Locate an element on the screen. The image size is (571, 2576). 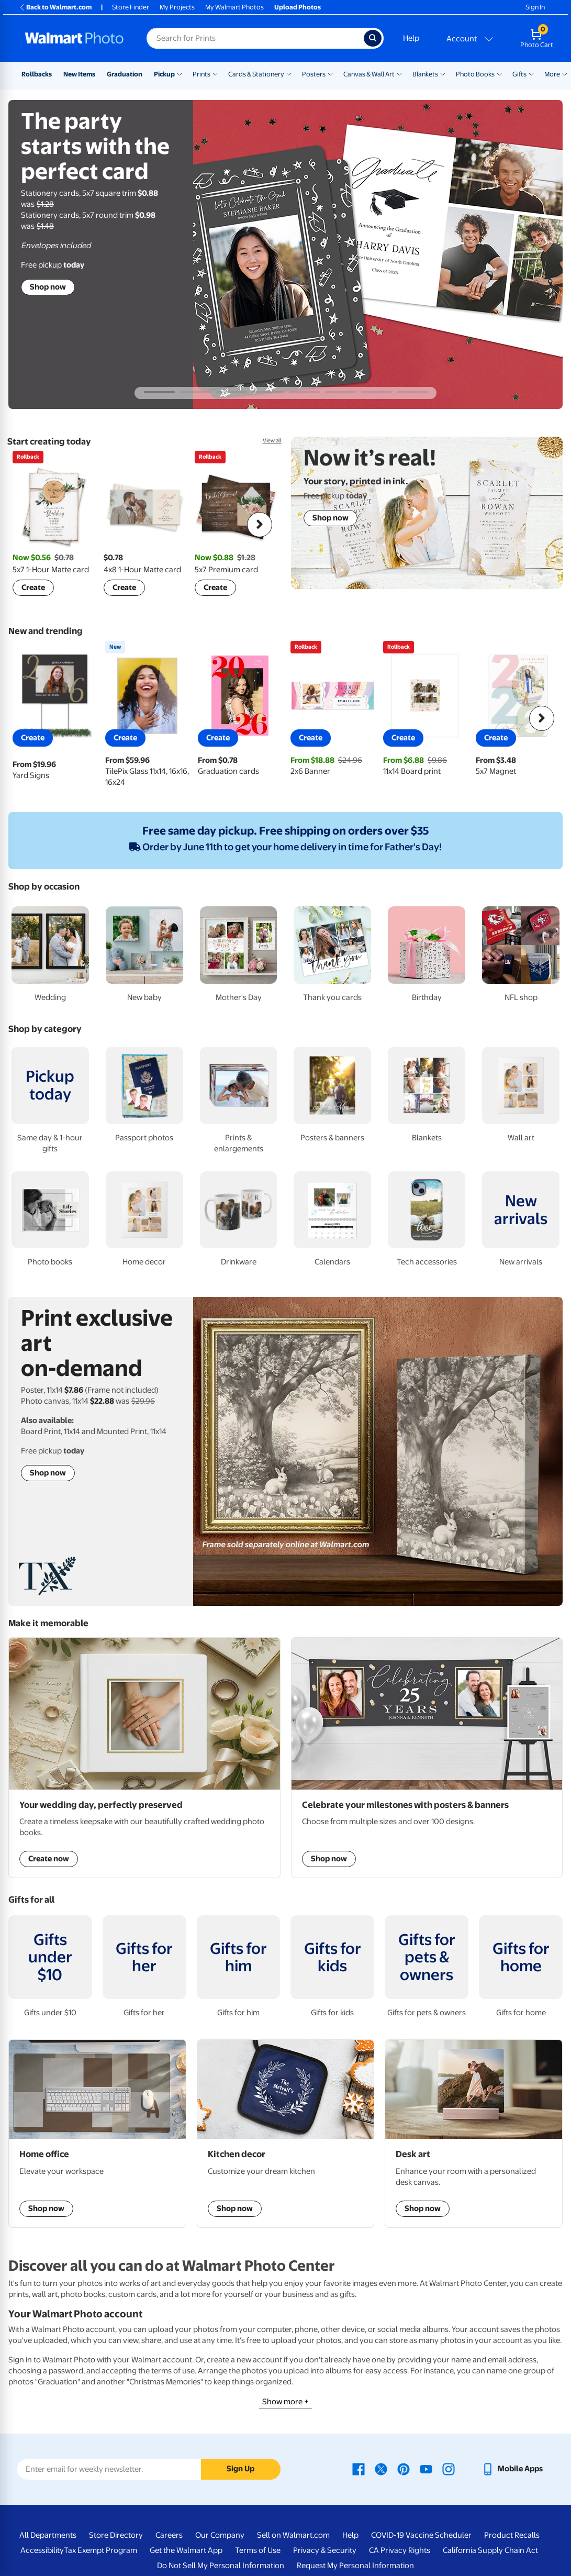
Rollbacks is located at coordinates (36, 74).